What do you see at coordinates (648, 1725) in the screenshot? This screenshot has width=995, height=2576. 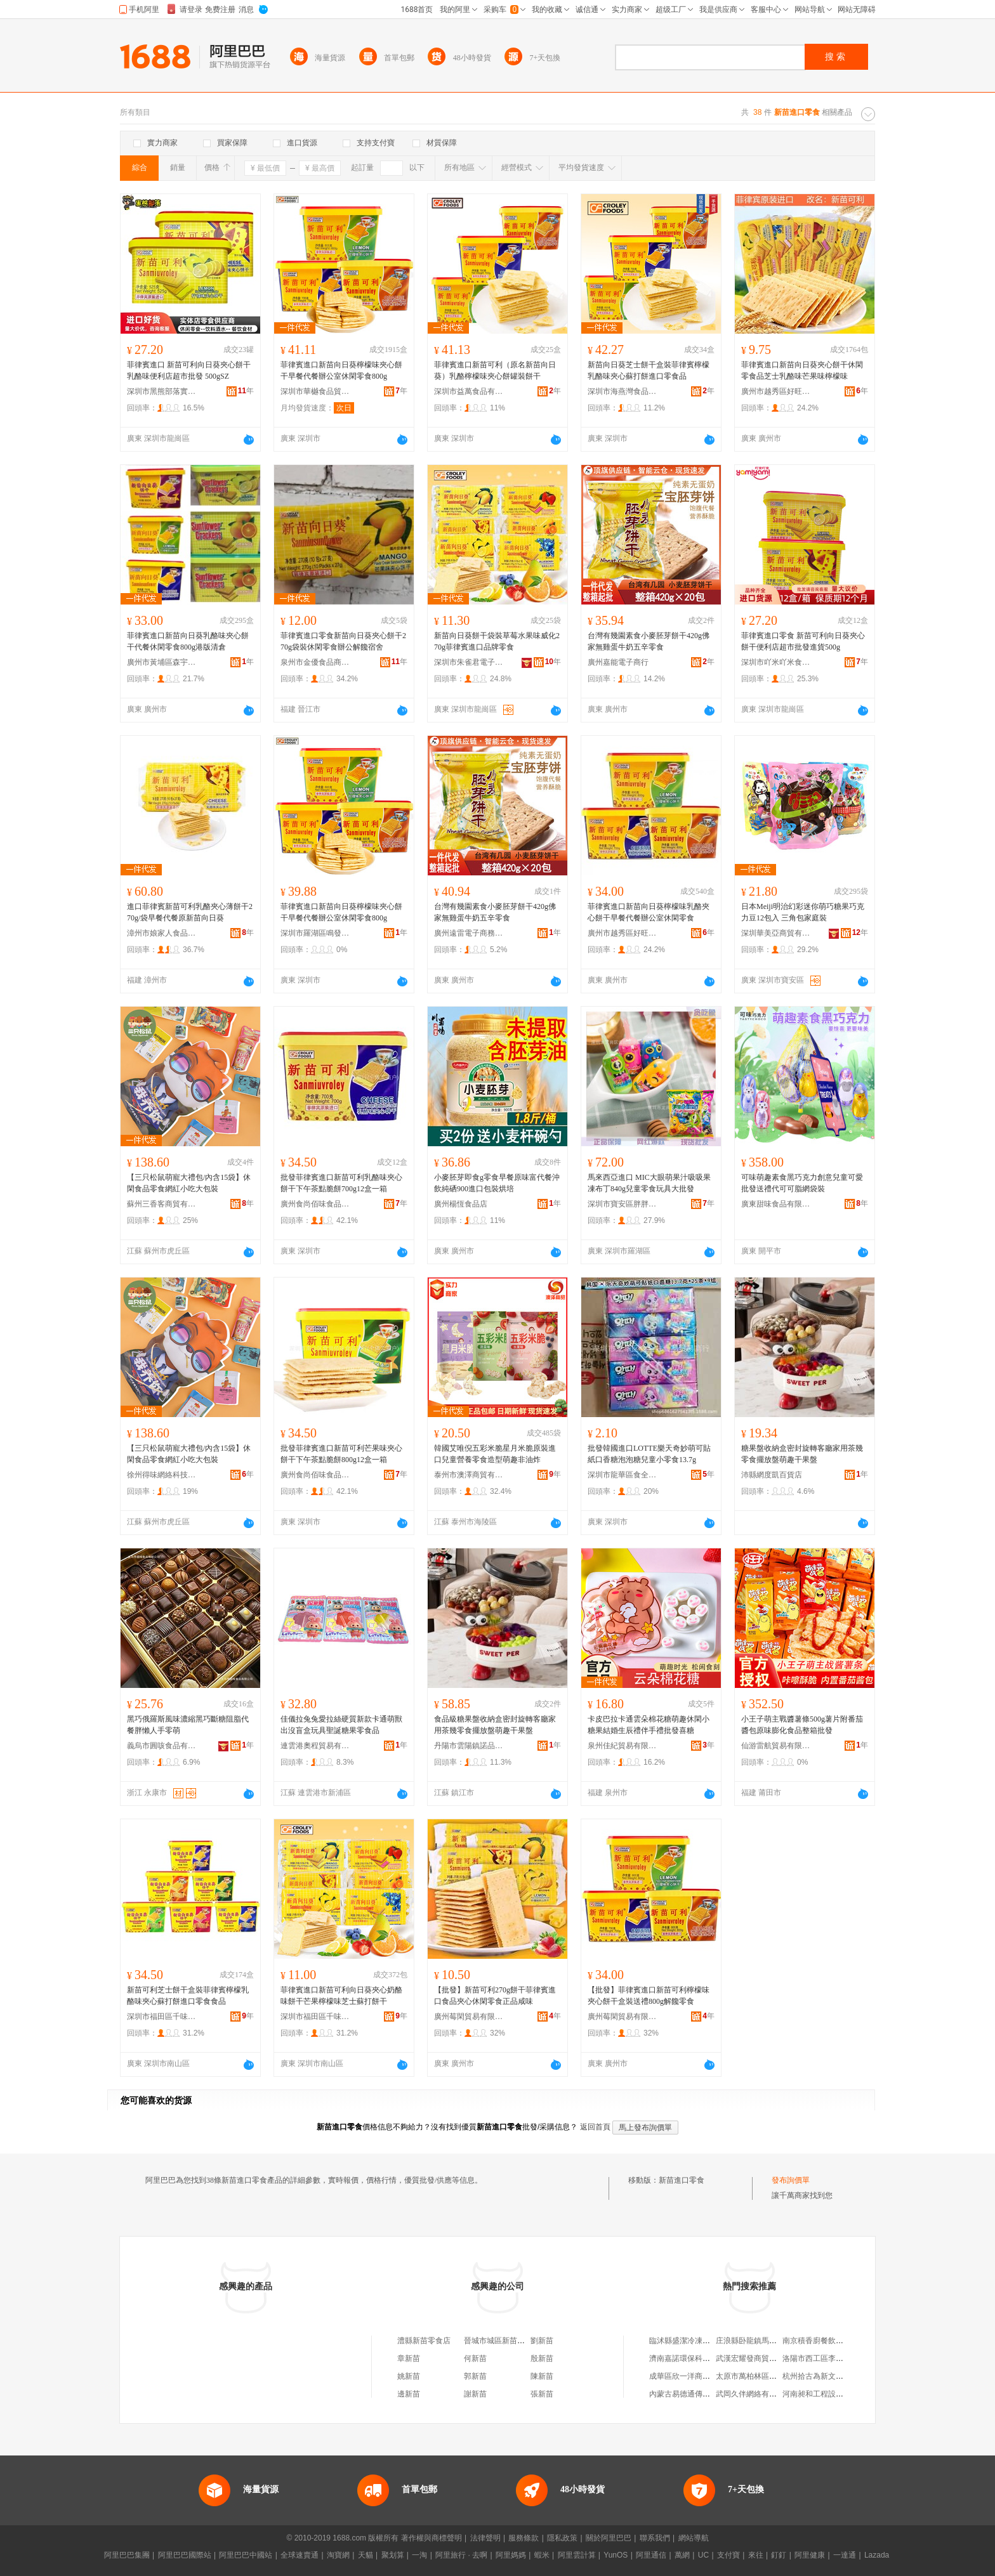 I see `卡皮巴拉卡通雲朵棉花糖萌趣休閑小糖果結婚生辰禮伴手禮批發喜糖` at bounding box center [648, 1725].